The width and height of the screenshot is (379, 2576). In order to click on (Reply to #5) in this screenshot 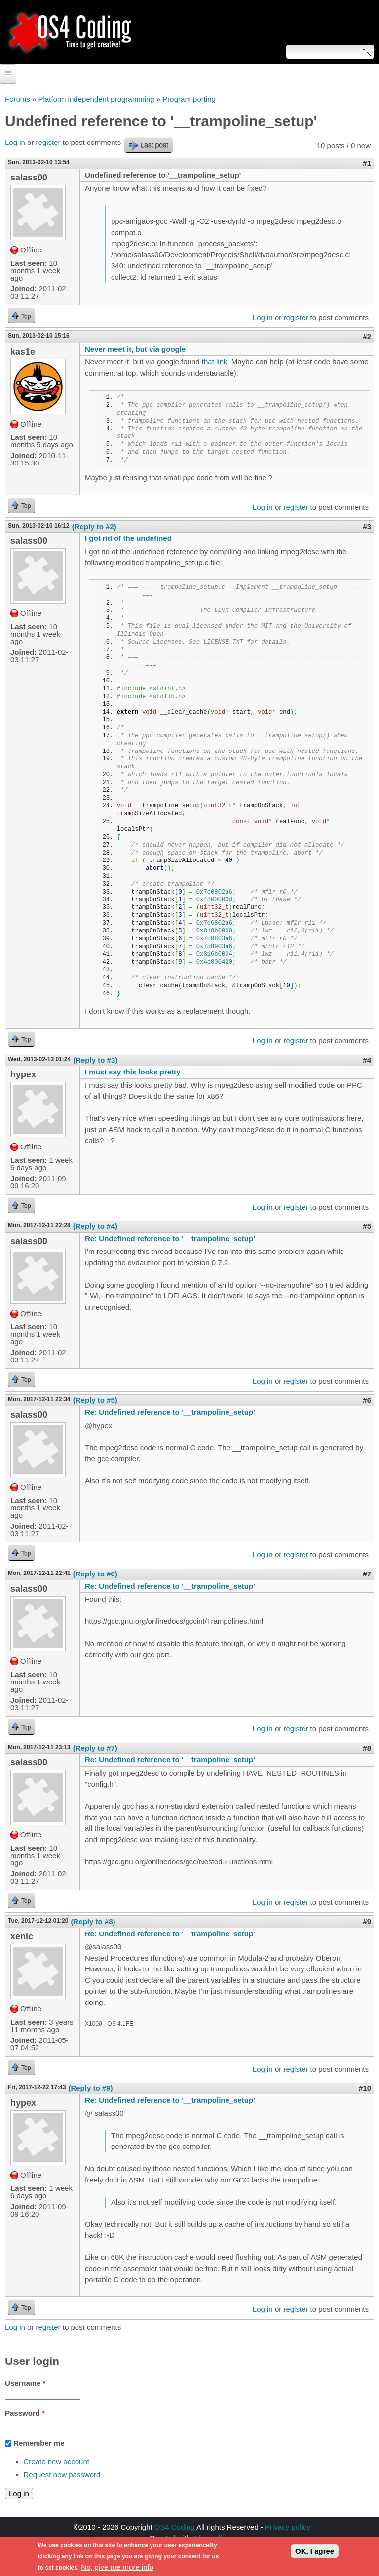, I will do `click(95, 1400)`.